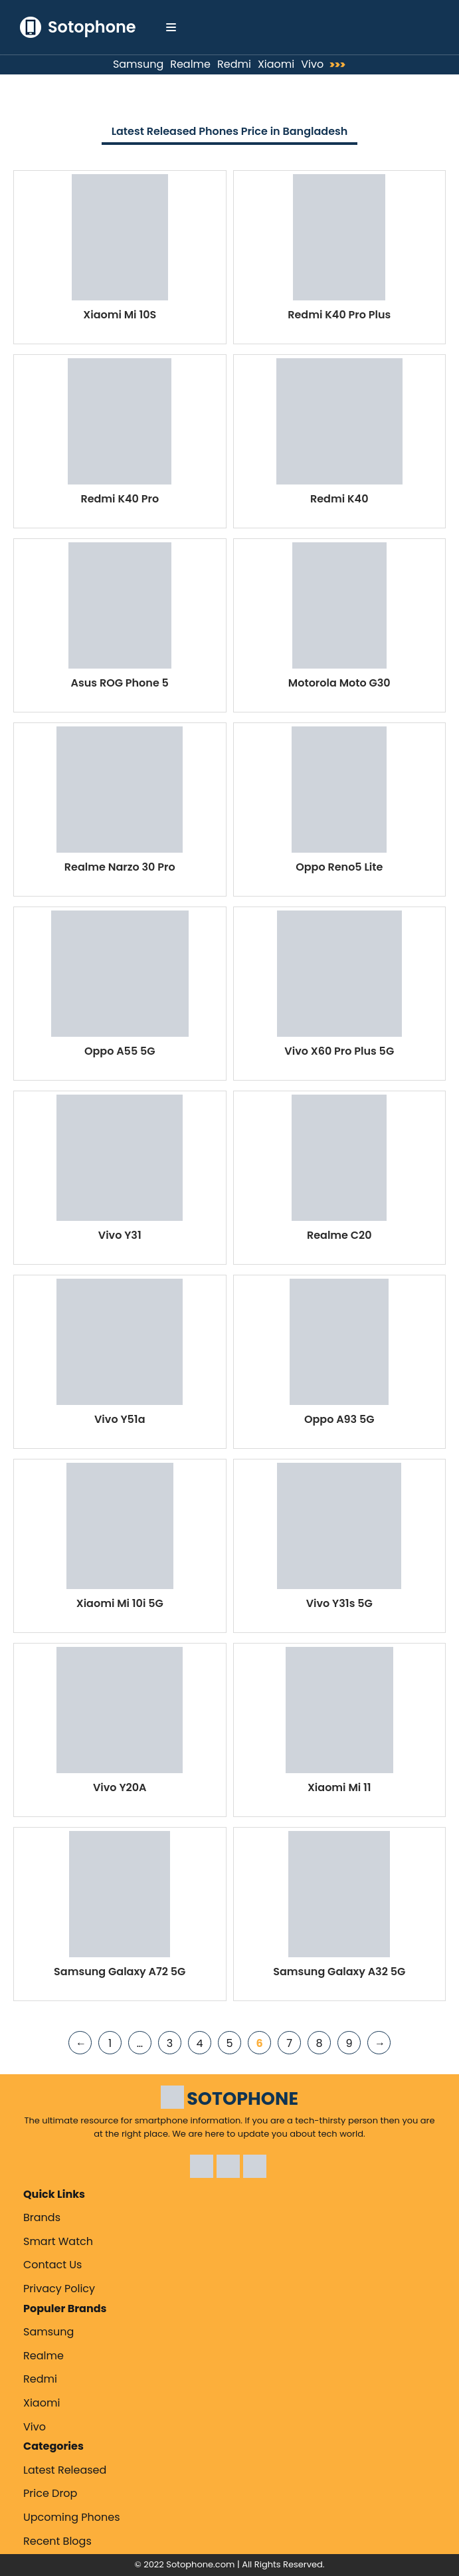 This screenshot has height=2576, width=459. What do you see at coordinates (276, 64) in the screenshot?
I see `Xiaomi` at bounding box center [276, 64].